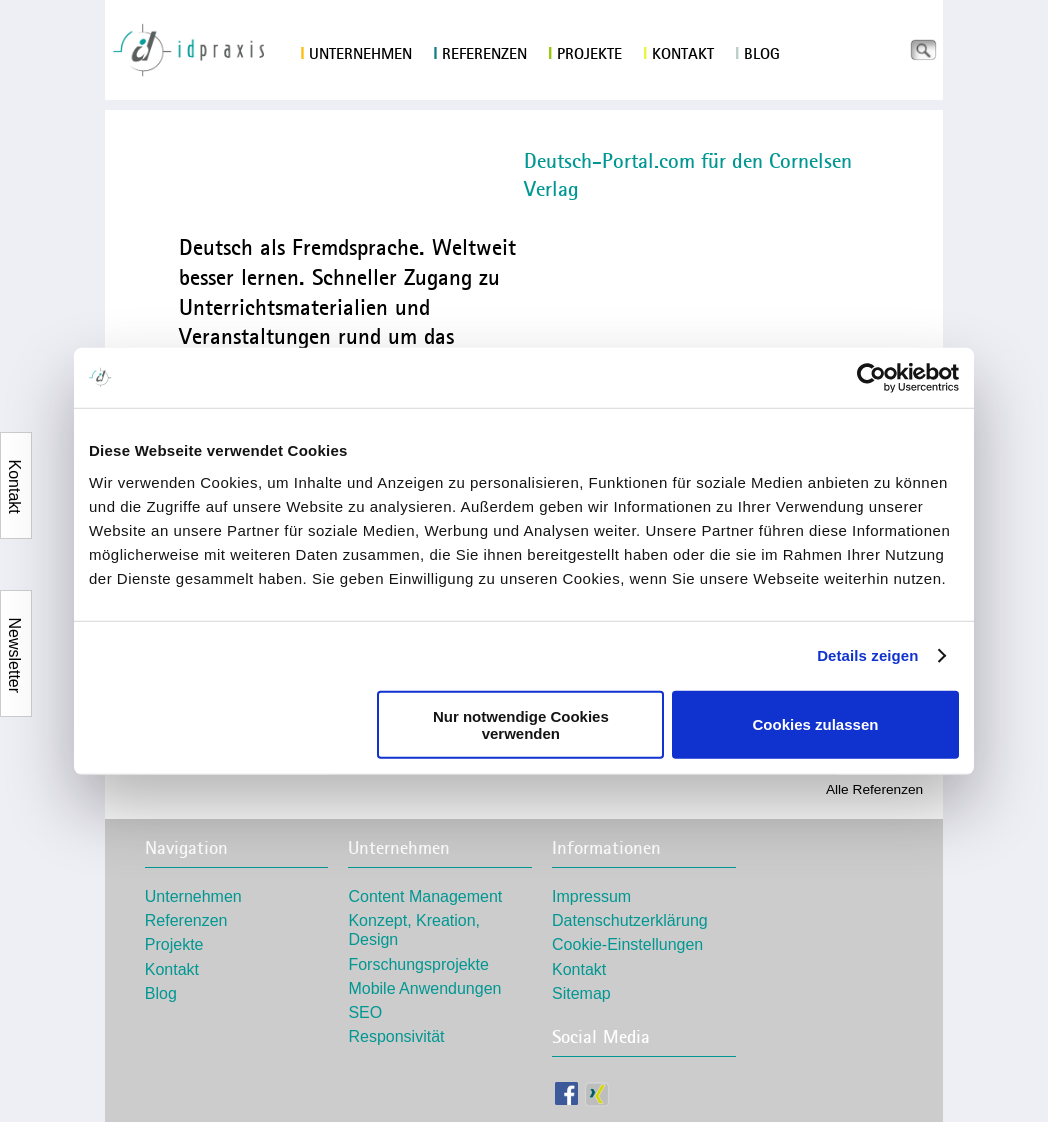 Image resolution: width=1048 pixels, height=1122 pixels. What do you see at coordinates (630, 920) in the screenshot?
I see `Datenschutzerklärung` at bounding box center [630, 920].